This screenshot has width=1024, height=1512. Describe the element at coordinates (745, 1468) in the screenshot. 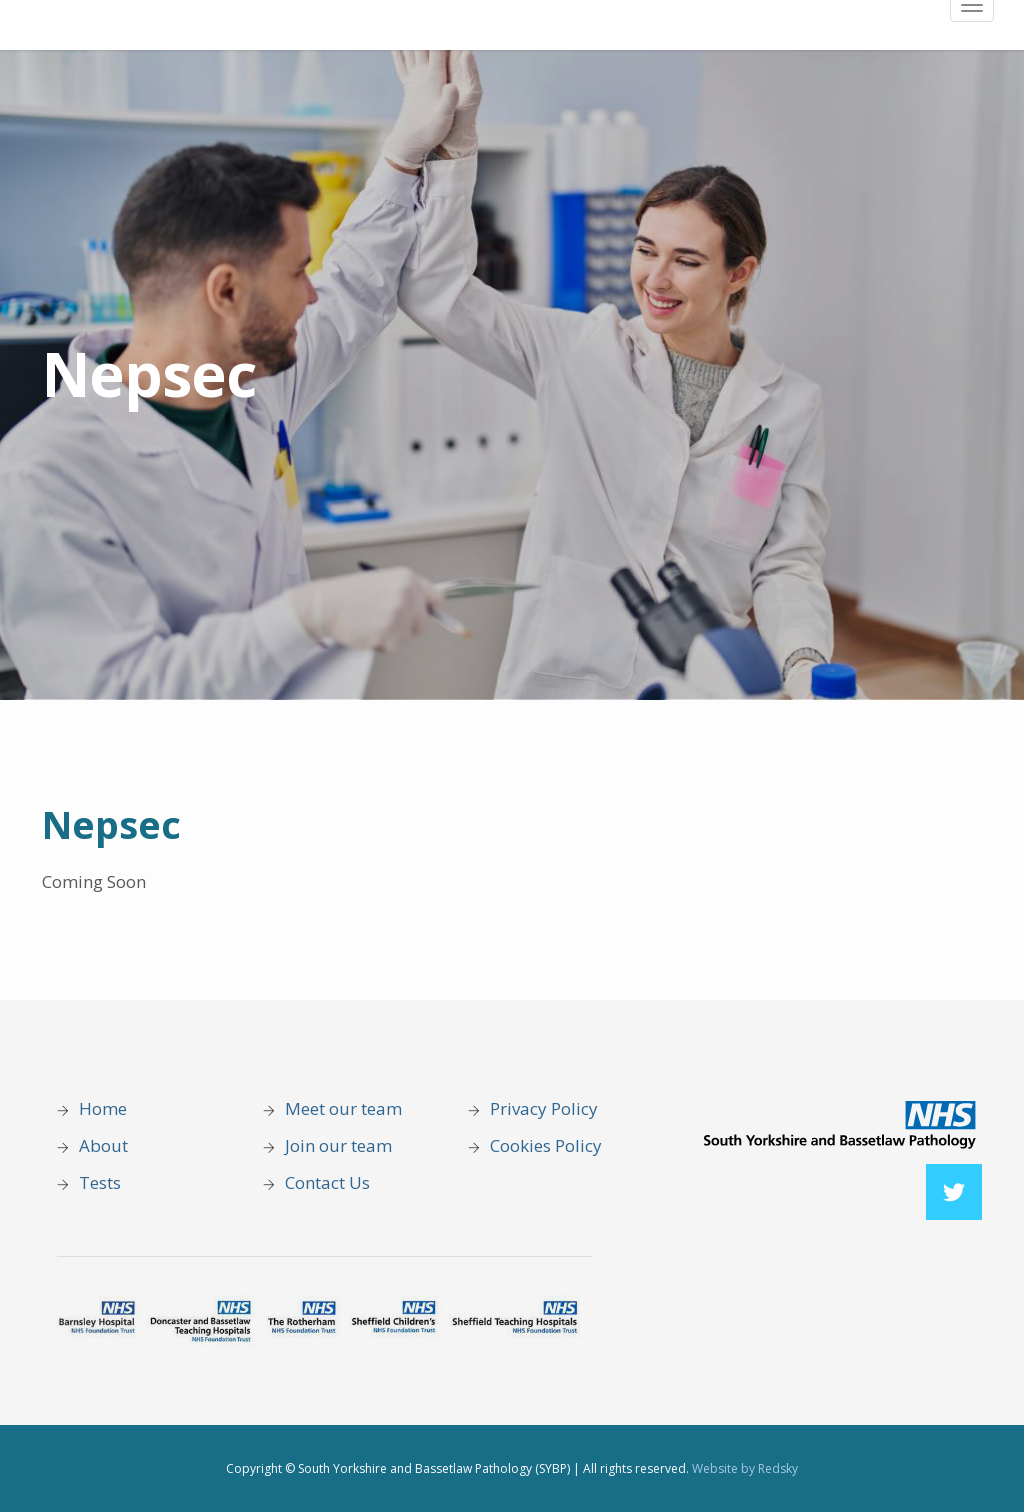

I see `Website by Redsky` at that location.